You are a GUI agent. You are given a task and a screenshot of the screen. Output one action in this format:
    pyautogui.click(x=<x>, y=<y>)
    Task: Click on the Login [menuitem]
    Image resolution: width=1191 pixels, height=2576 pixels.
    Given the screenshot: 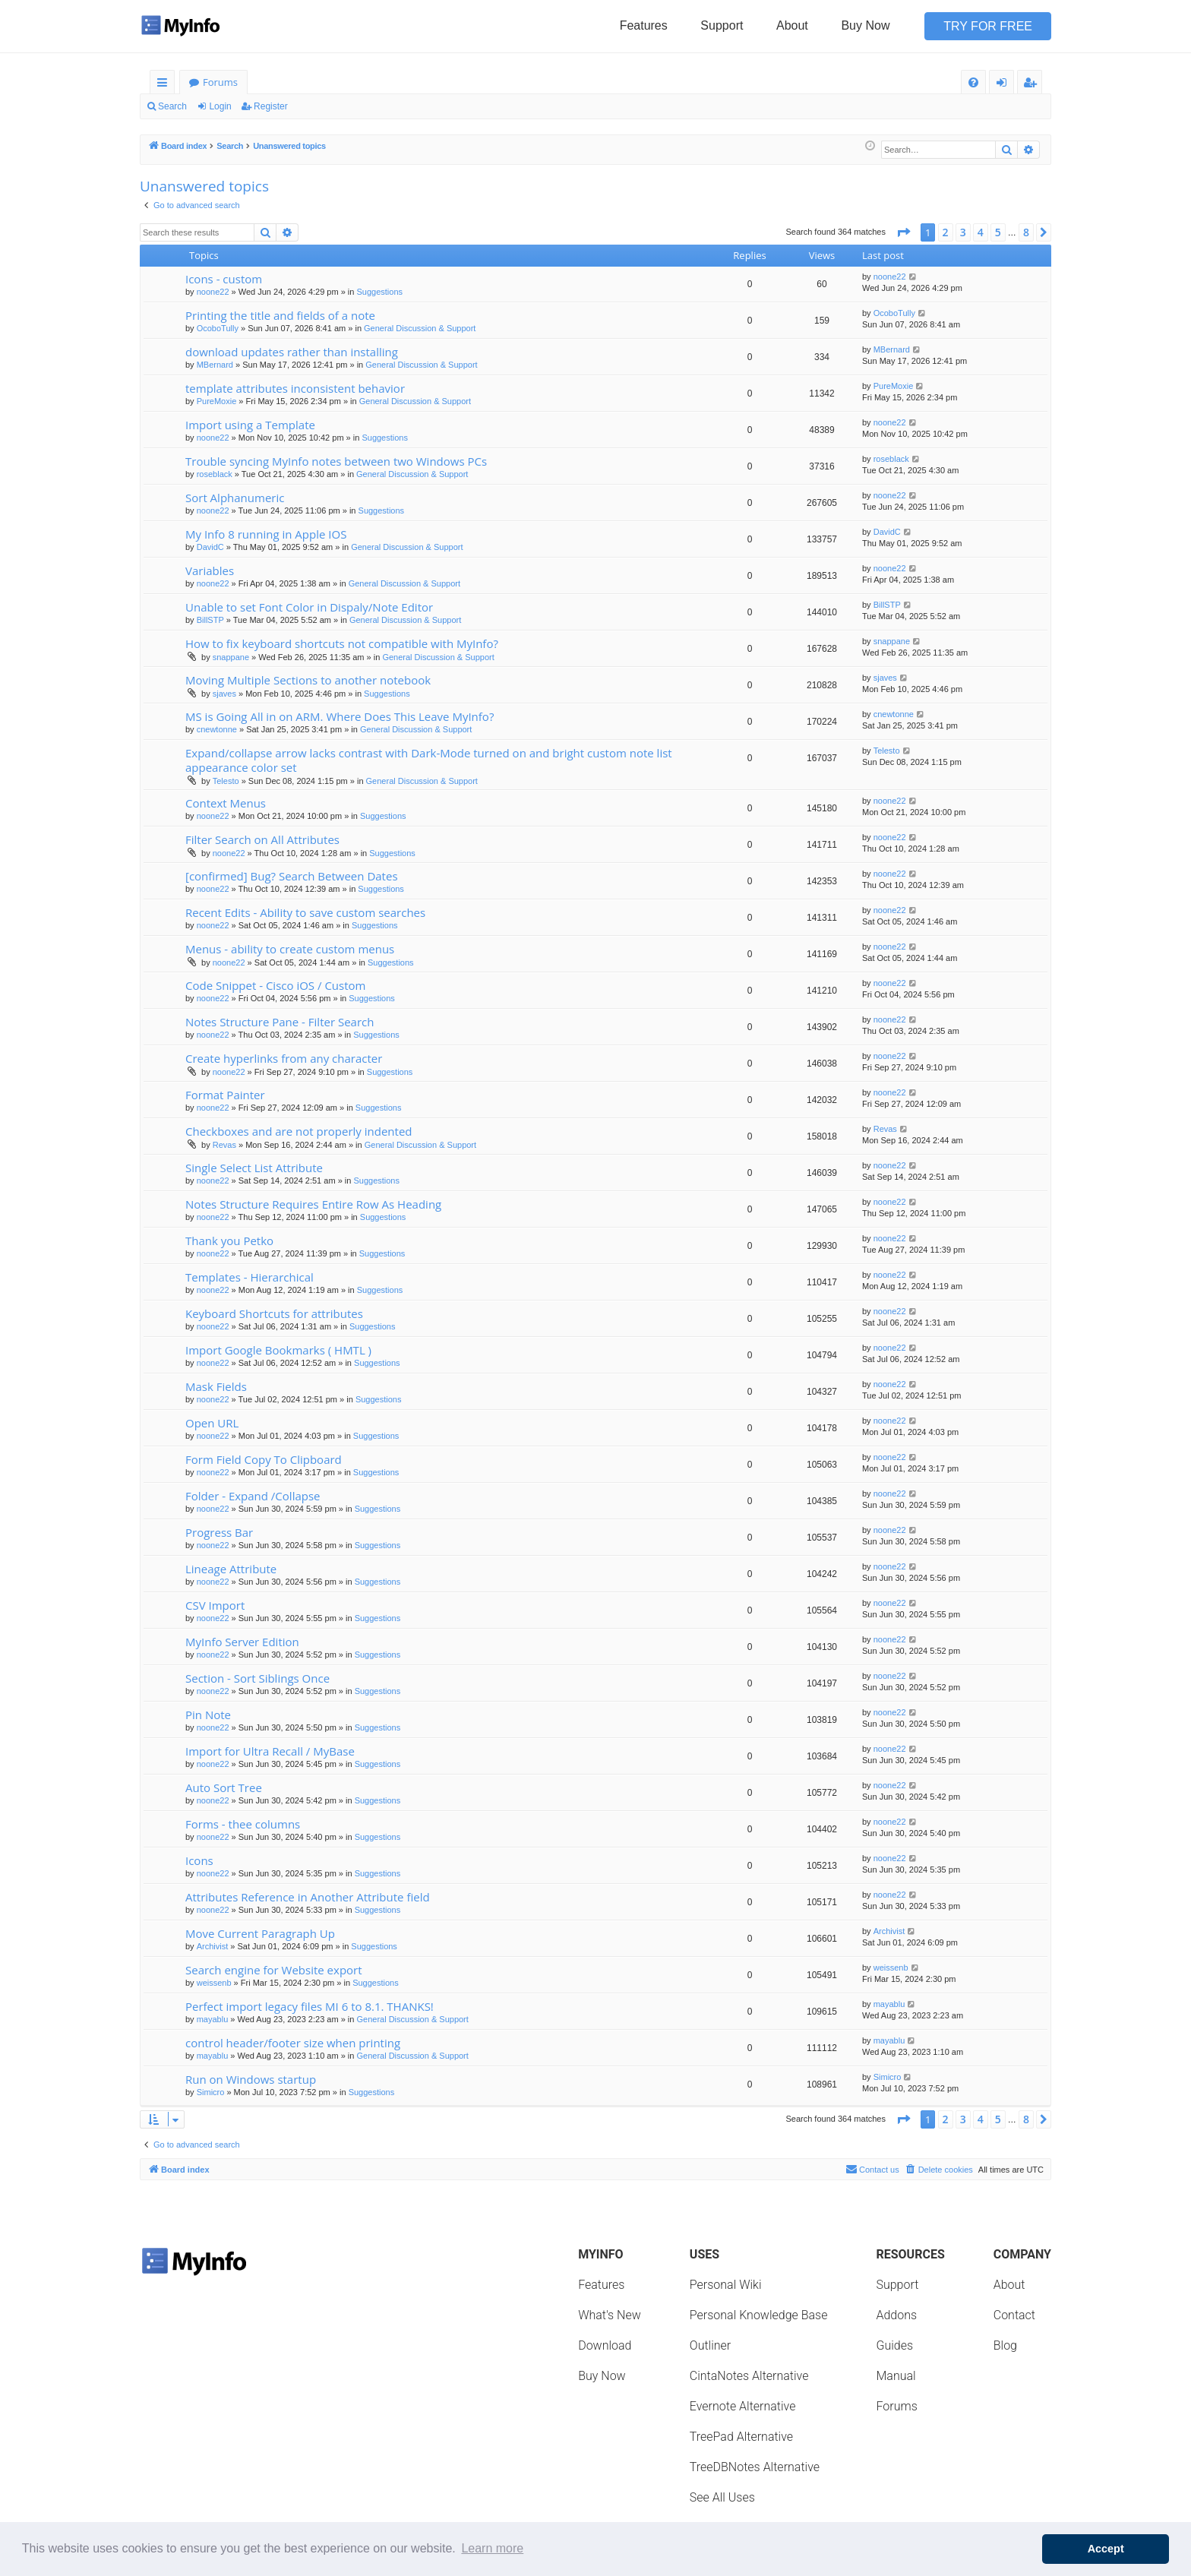 What is the action you would take?
    pyautogui.click(x=1004, y=84)
    